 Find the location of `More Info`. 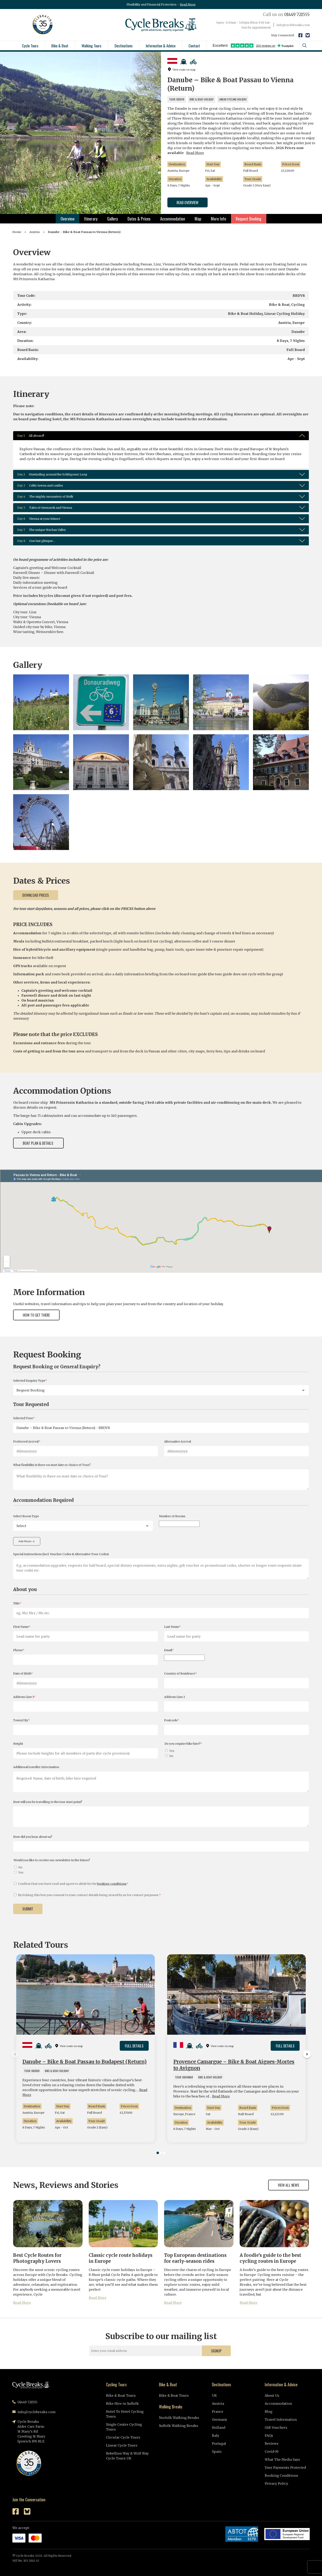

More Info is located at coordinates (218, 219).